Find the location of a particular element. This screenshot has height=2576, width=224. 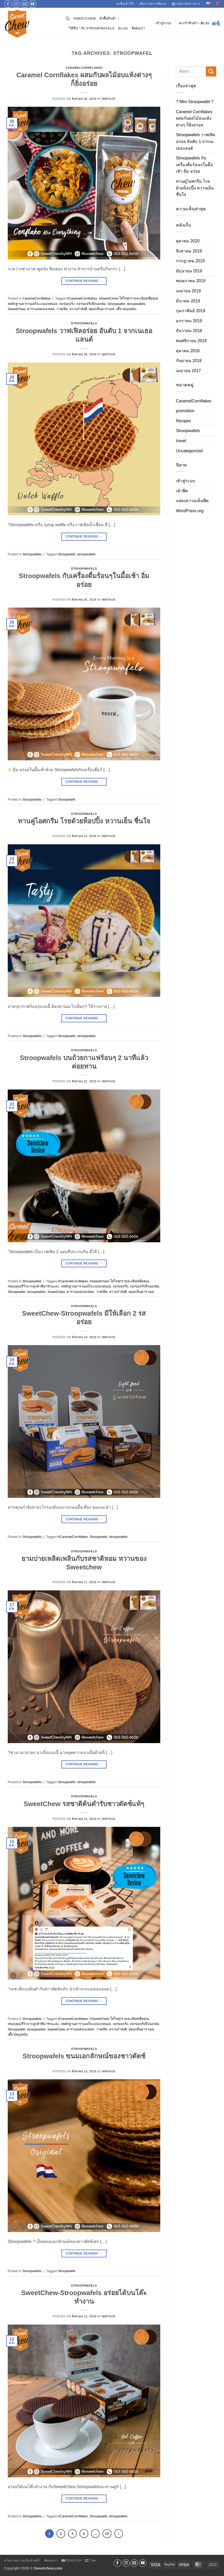

CaramelCornflakes is located at coordinates (84, 67).